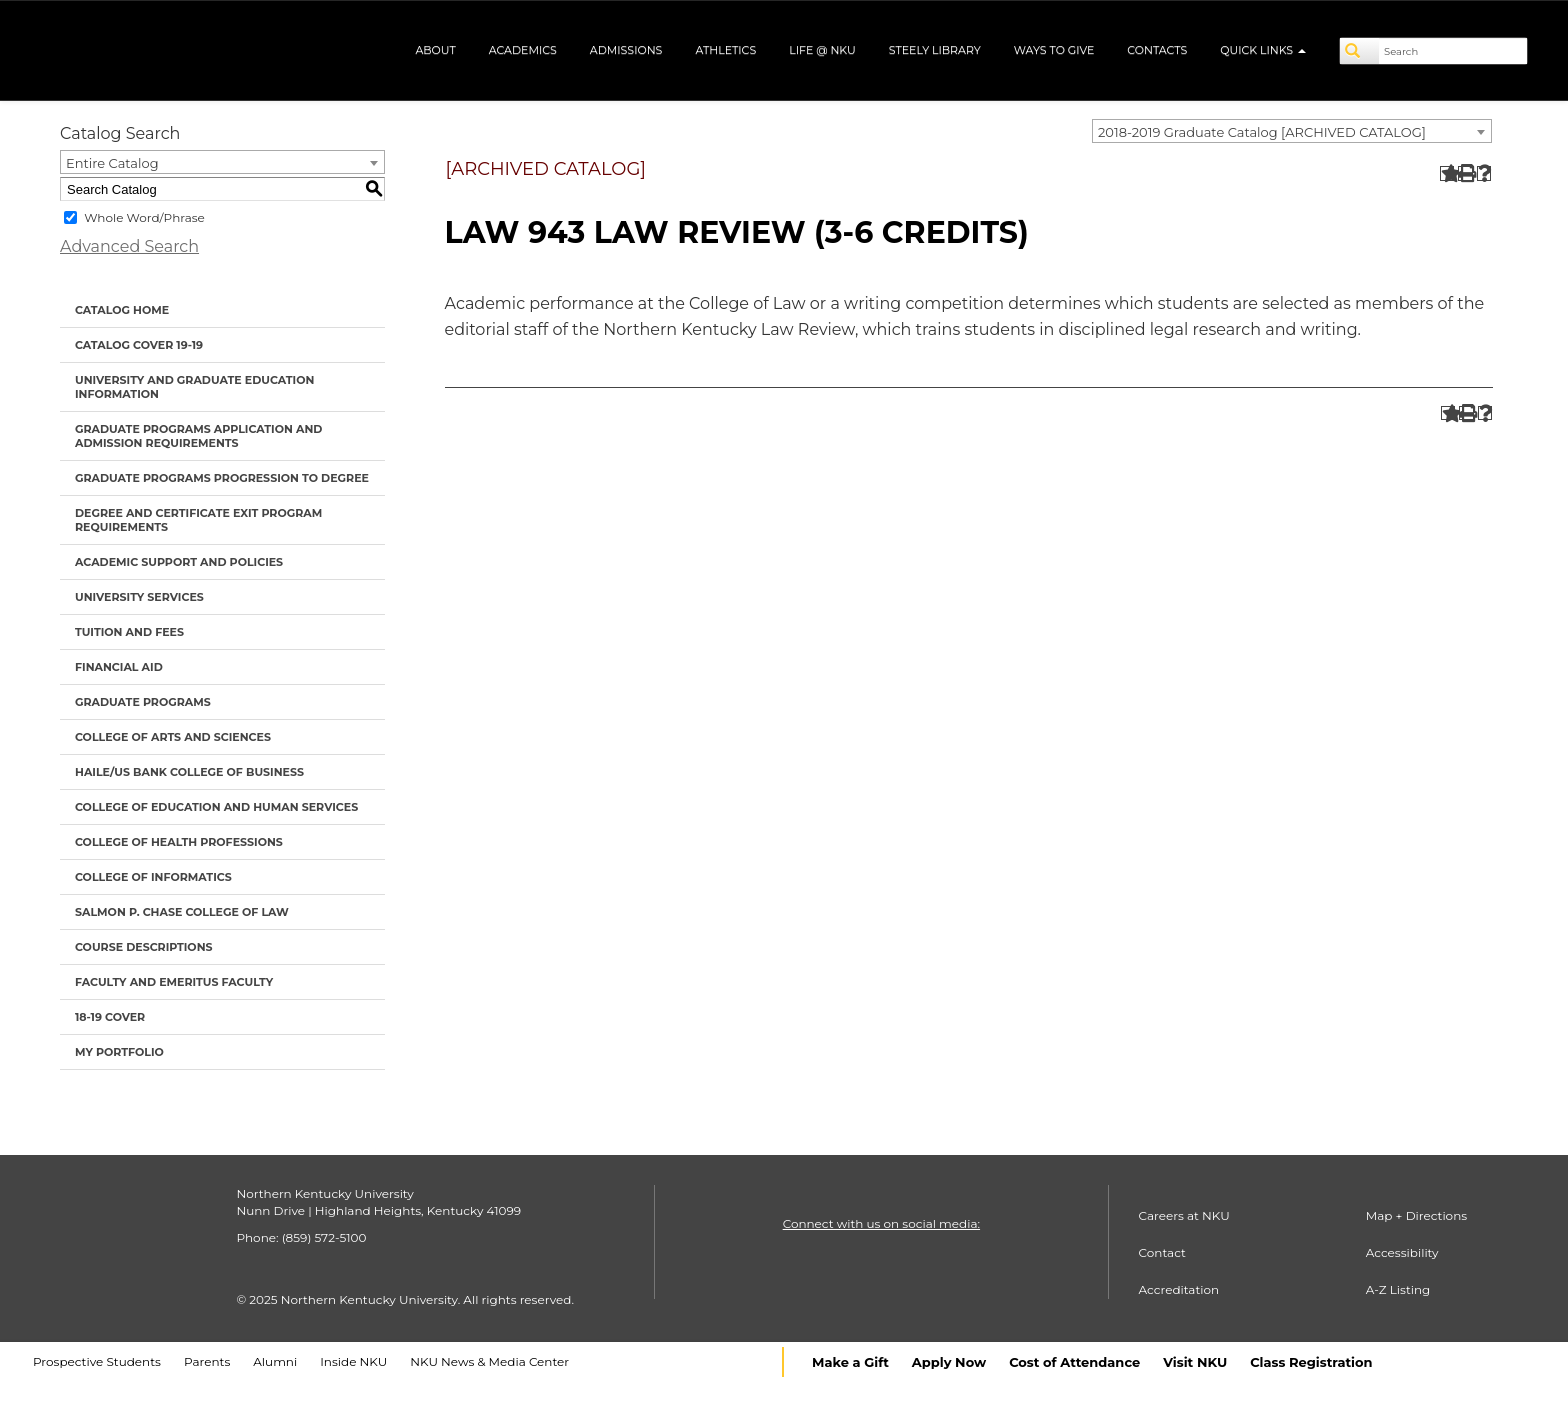 Image resolution: width=1568 pixels, height=1401 pixels. What do you see at coordinates (626, 50) in the screenshot?
I see `Admissions` at bounding box center [626, 50].